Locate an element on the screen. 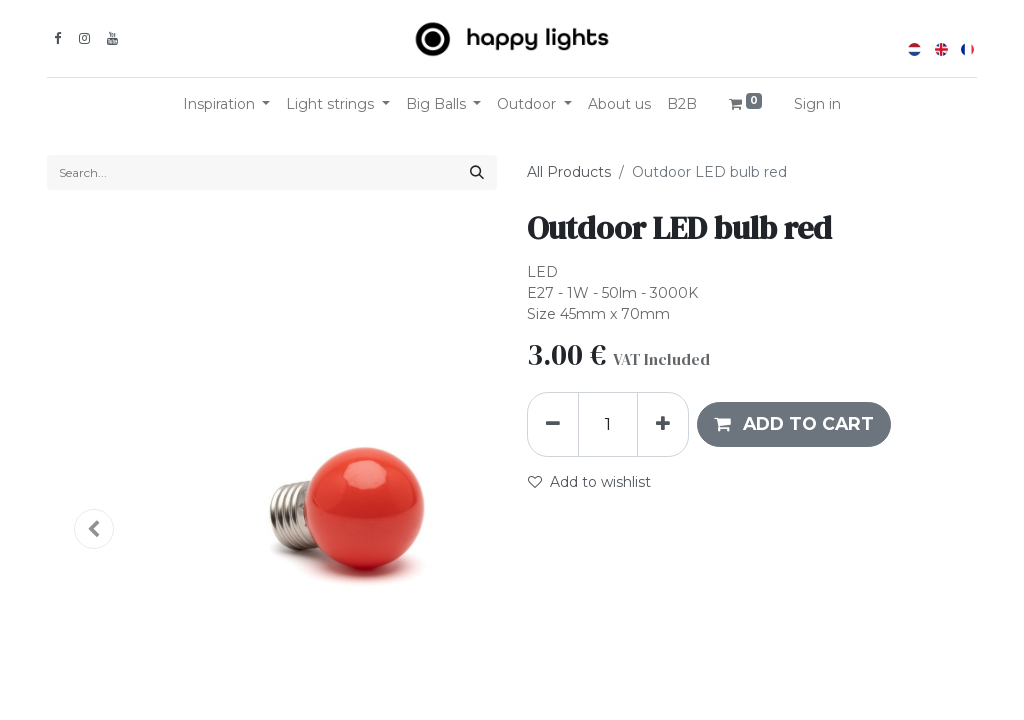 The image size is (1024, 720). [menuitem] is located at coordinates (619, 104).